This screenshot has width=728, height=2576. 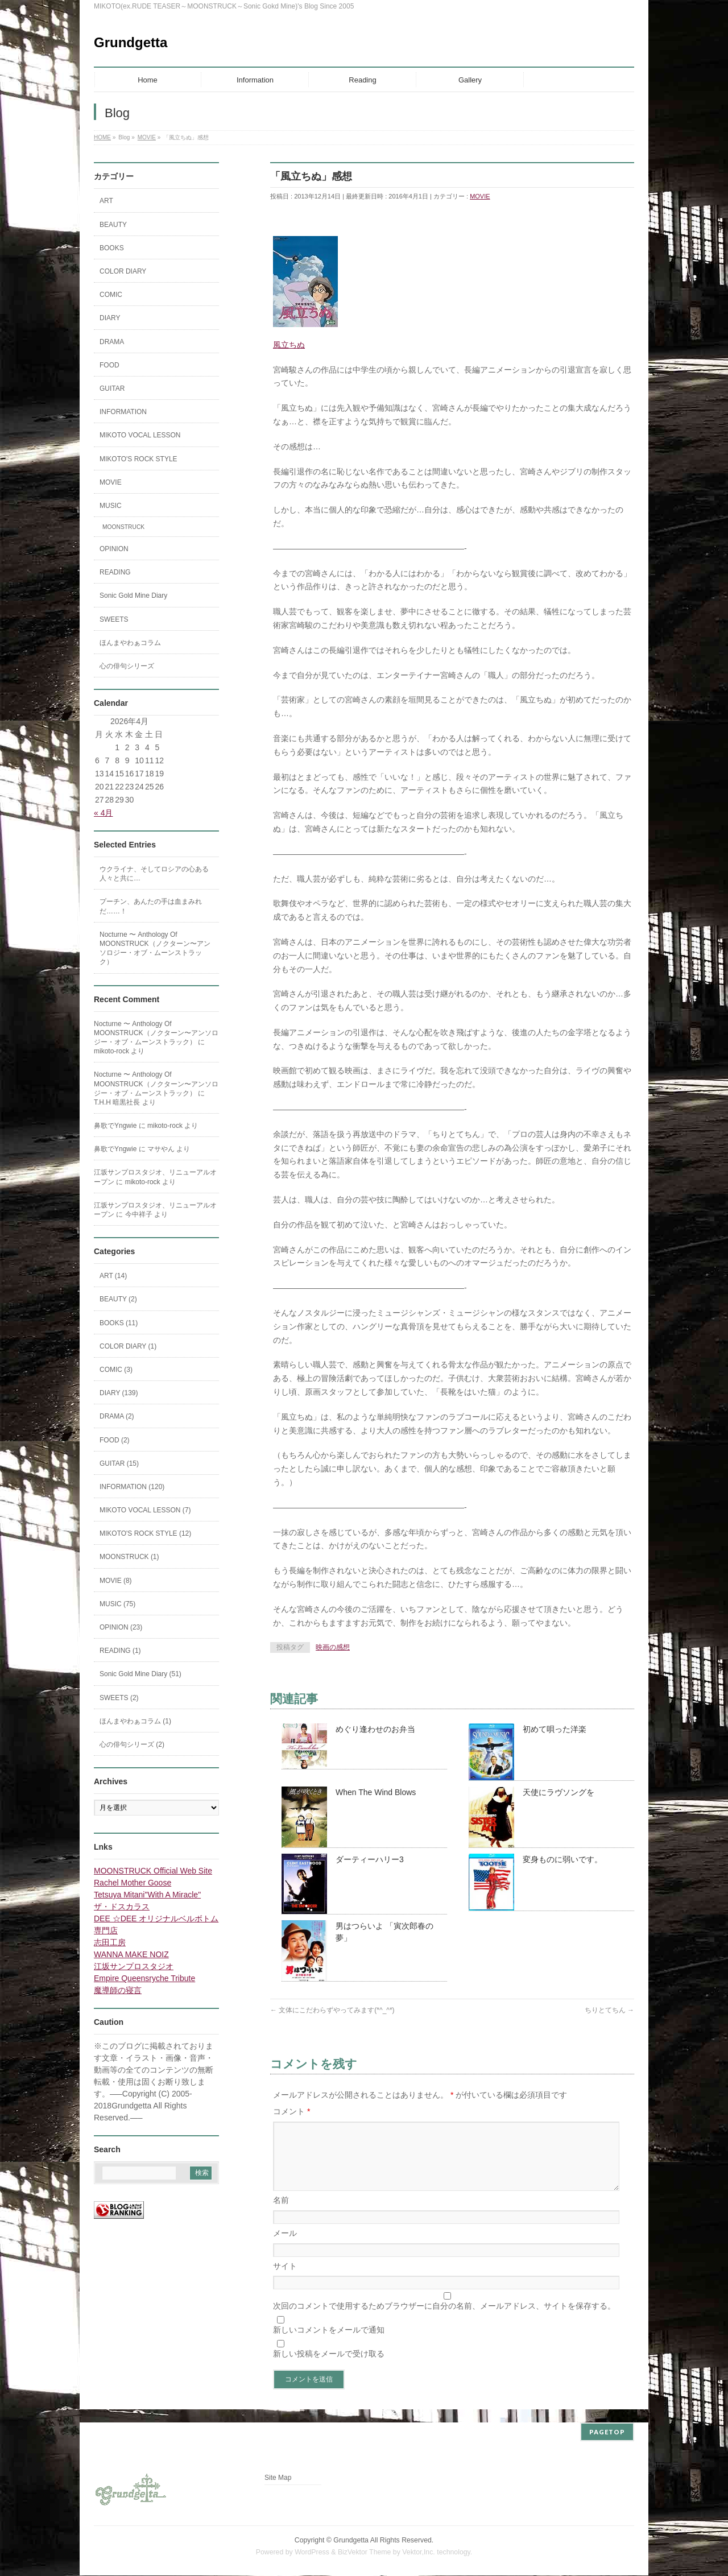 I want to click on MIKOTO'S ROCK STYLE (12), so click(x=145, y=1533).